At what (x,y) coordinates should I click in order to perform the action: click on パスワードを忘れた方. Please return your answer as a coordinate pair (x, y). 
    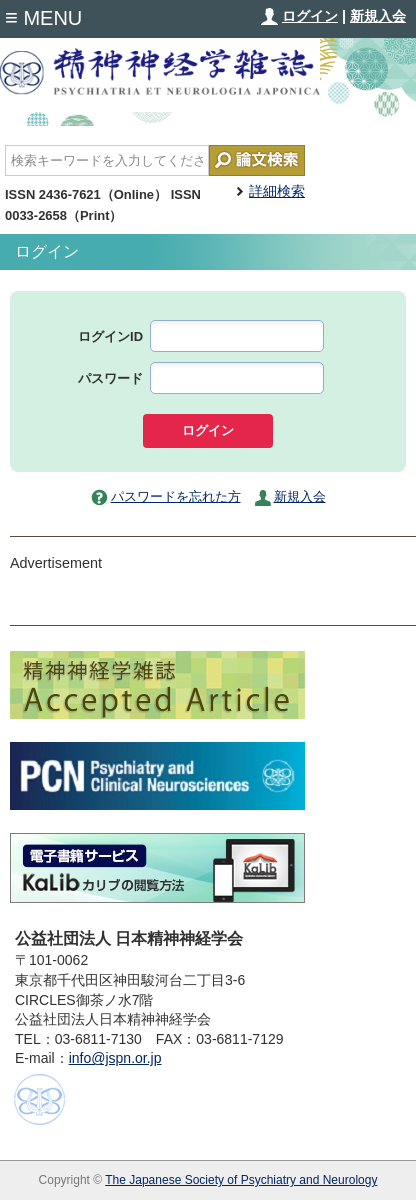
    Looking at the image, I should click on (176, 496).